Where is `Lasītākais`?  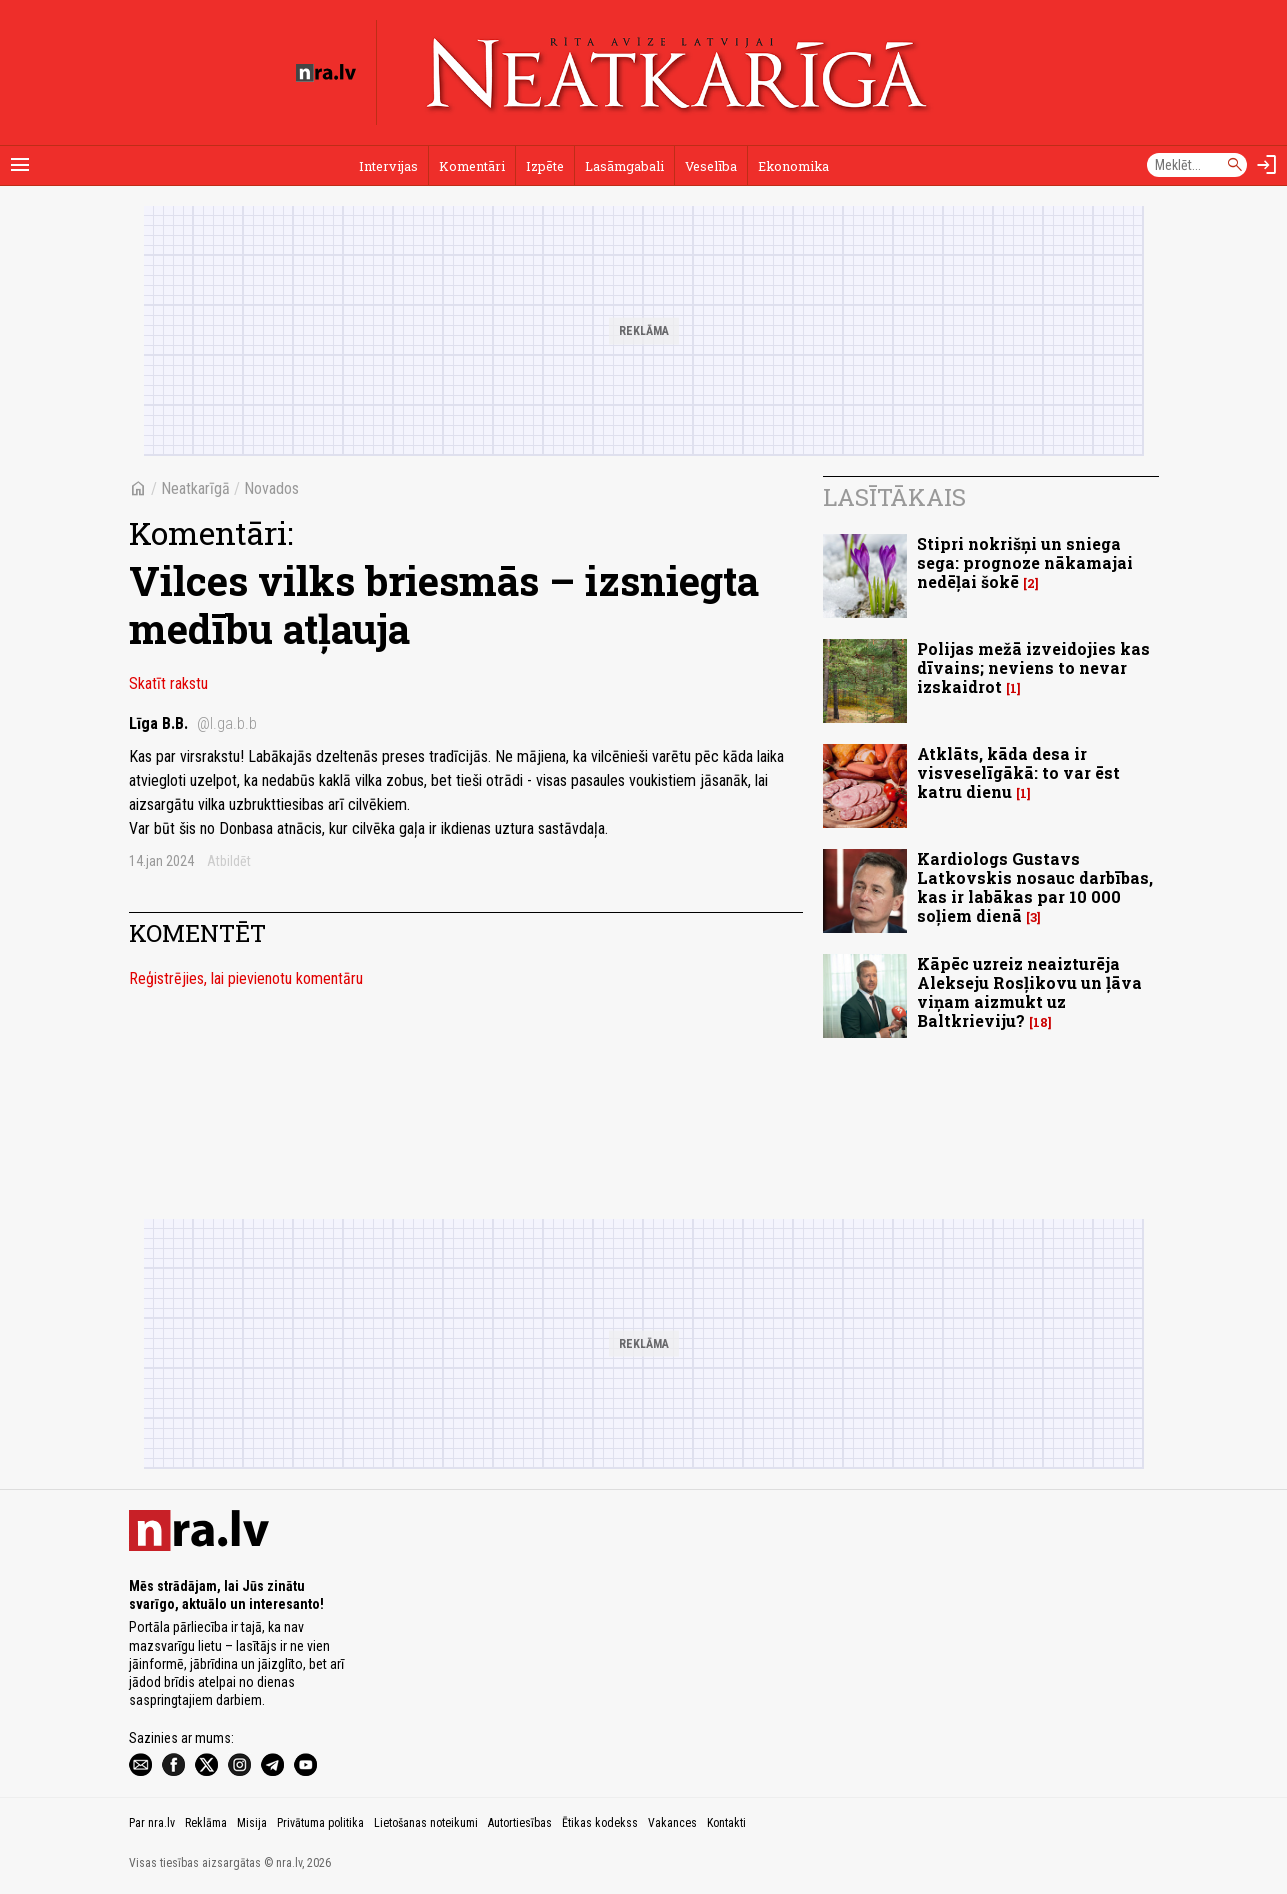 Lasītākais is located at coordinates (894, 497).